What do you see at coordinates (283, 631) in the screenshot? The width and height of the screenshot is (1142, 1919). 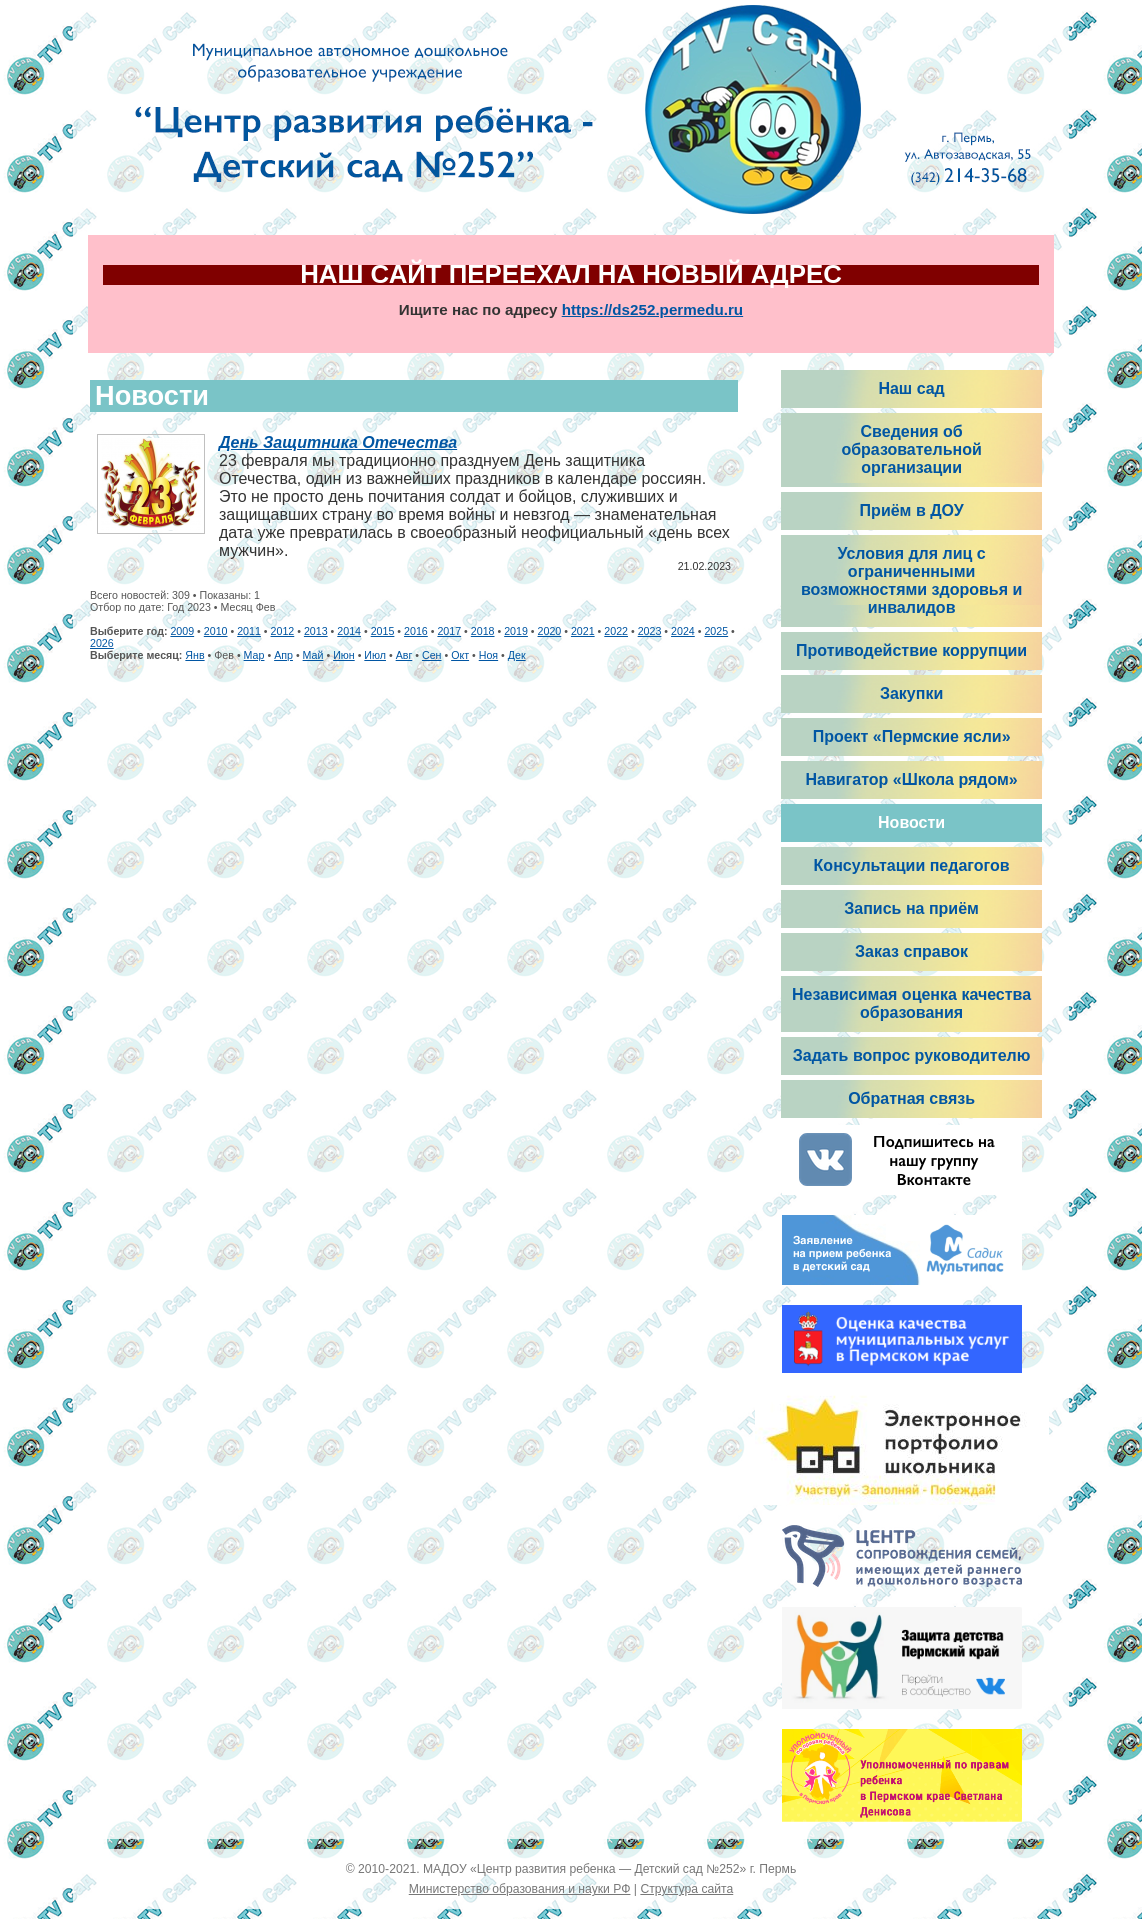 I see `2012` at bounding box center [283, 631].